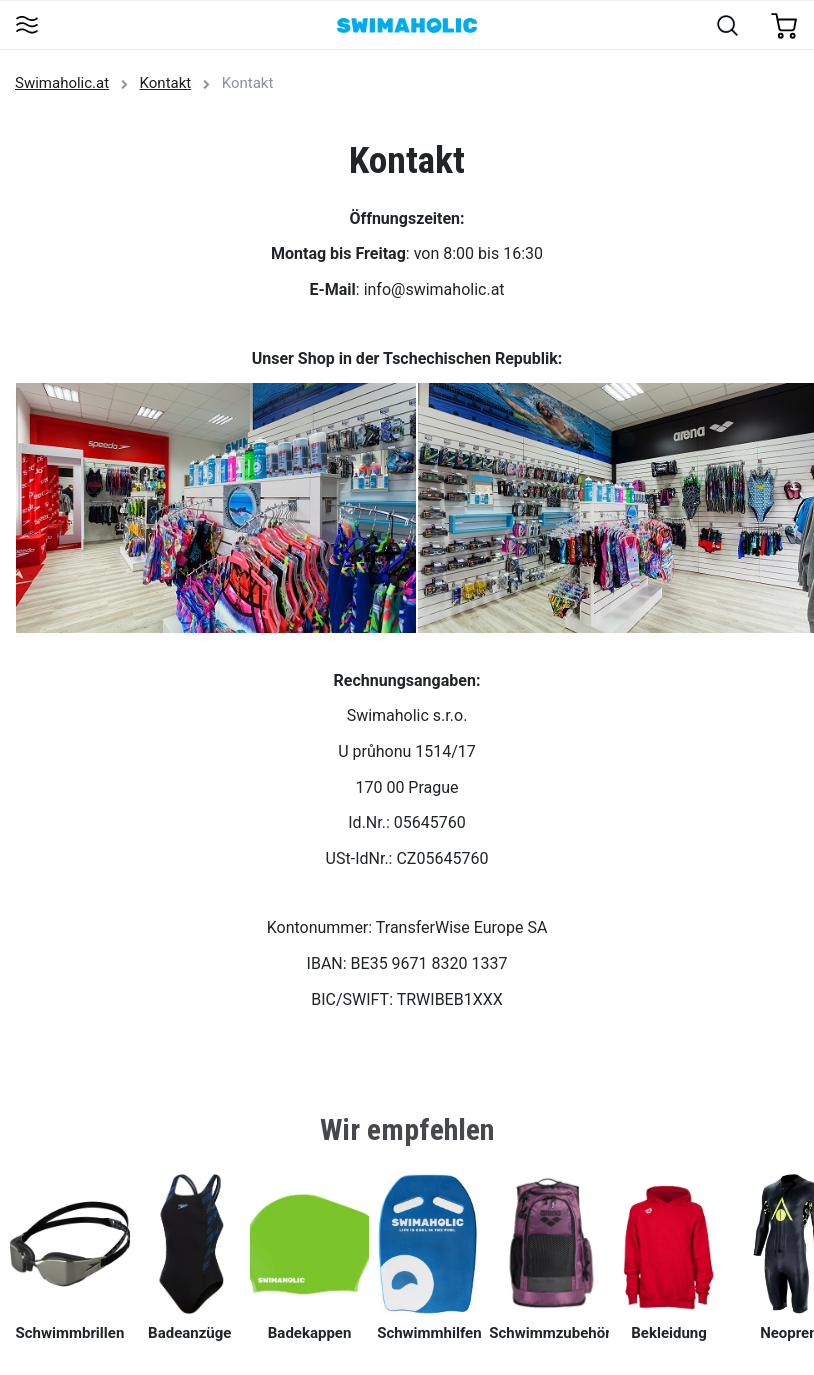  What do you see at coordinates (62, 83) in the screenshot?
I see `Swimaholic.at` at bounding box center [62, 83].